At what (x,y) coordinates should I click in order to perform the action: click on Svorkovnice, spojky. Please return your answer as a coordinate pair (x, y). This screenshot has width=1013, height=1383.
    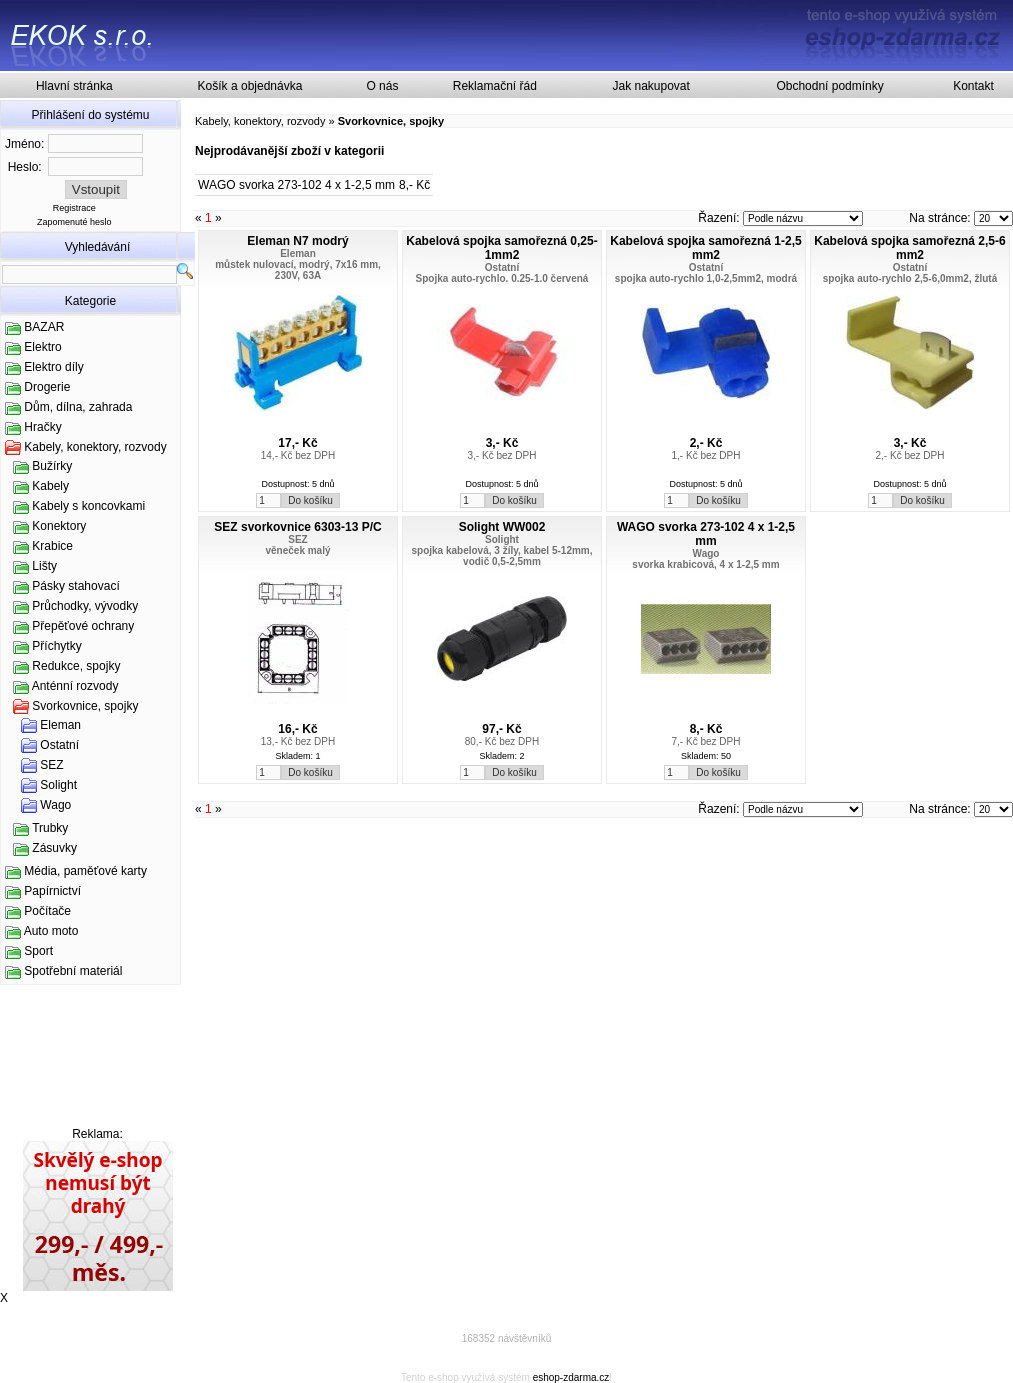
    Looking at the image, I should click on (85, 706).